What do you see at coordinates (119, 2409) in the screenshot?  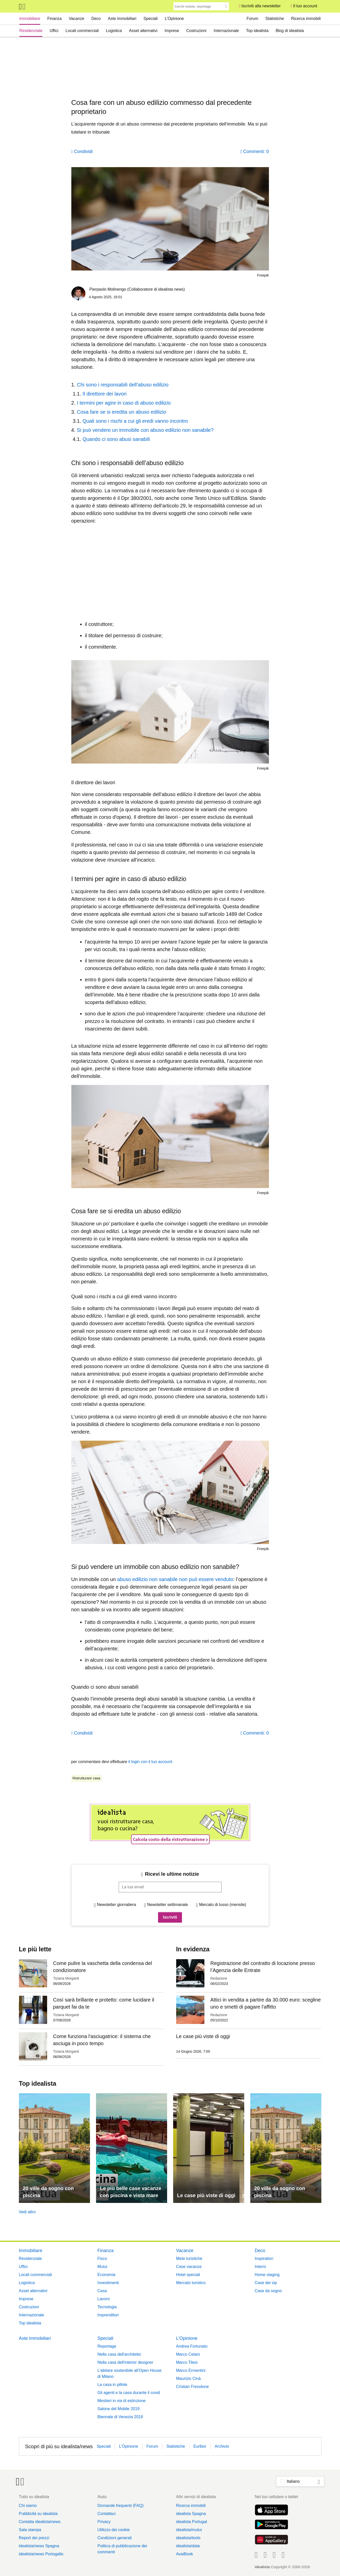 I see `Salone del Mobile 2019` at bounding box center [119, 2409].